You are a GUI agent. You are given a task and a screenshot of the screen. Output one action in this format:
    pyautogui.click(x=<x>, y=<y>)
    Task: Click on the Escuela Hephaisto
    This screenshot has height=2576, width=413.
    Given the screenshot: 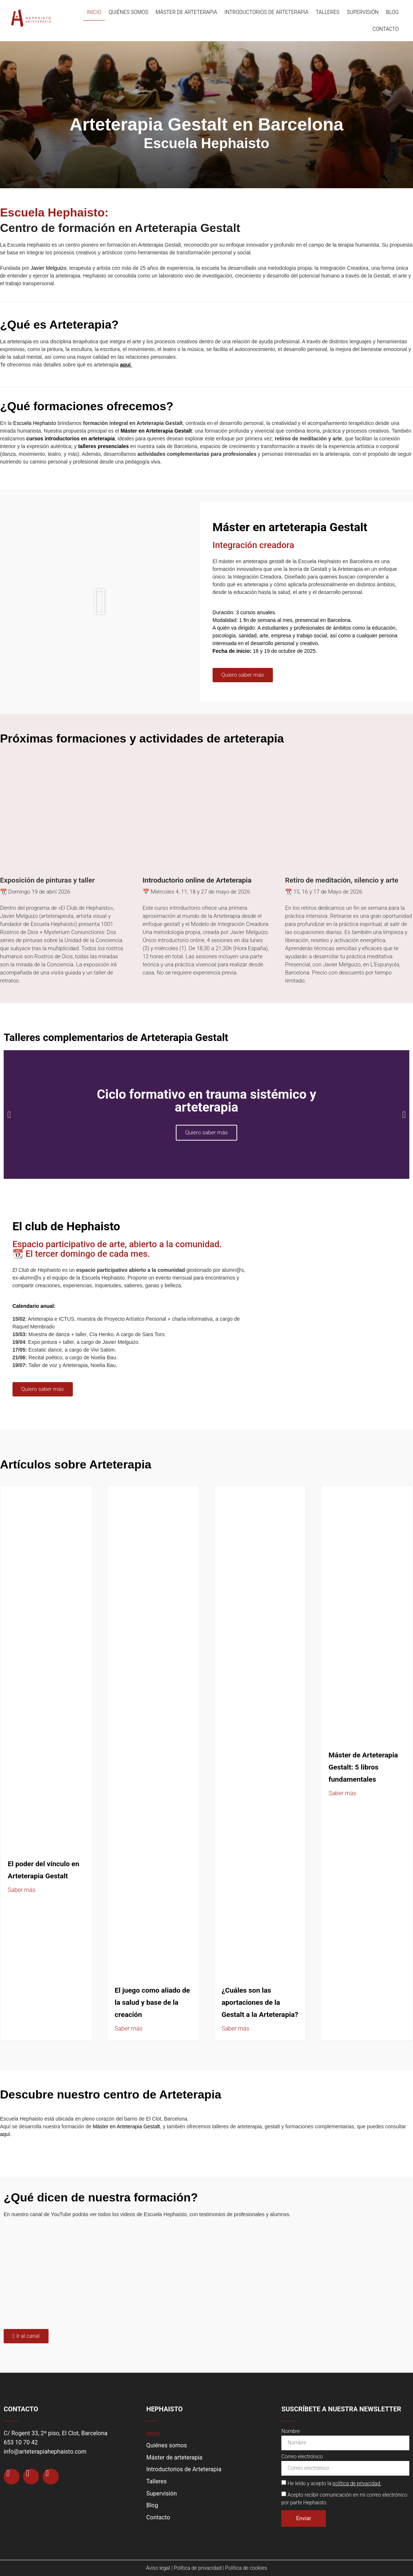 What is the action you would take?
    pyautogui.click(x=34, y=423)
    